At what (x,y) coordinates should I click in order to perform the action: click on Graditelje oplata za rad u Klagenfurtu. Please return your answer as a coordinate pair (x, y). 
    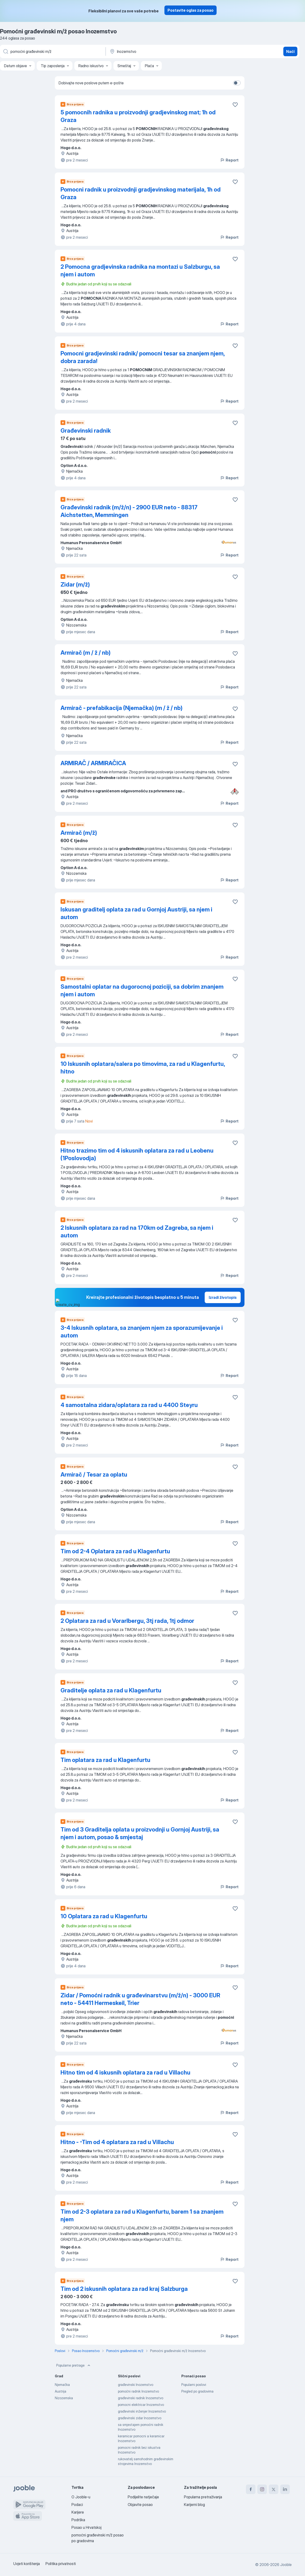
    Looking at the image, I should click on (111, 1690).